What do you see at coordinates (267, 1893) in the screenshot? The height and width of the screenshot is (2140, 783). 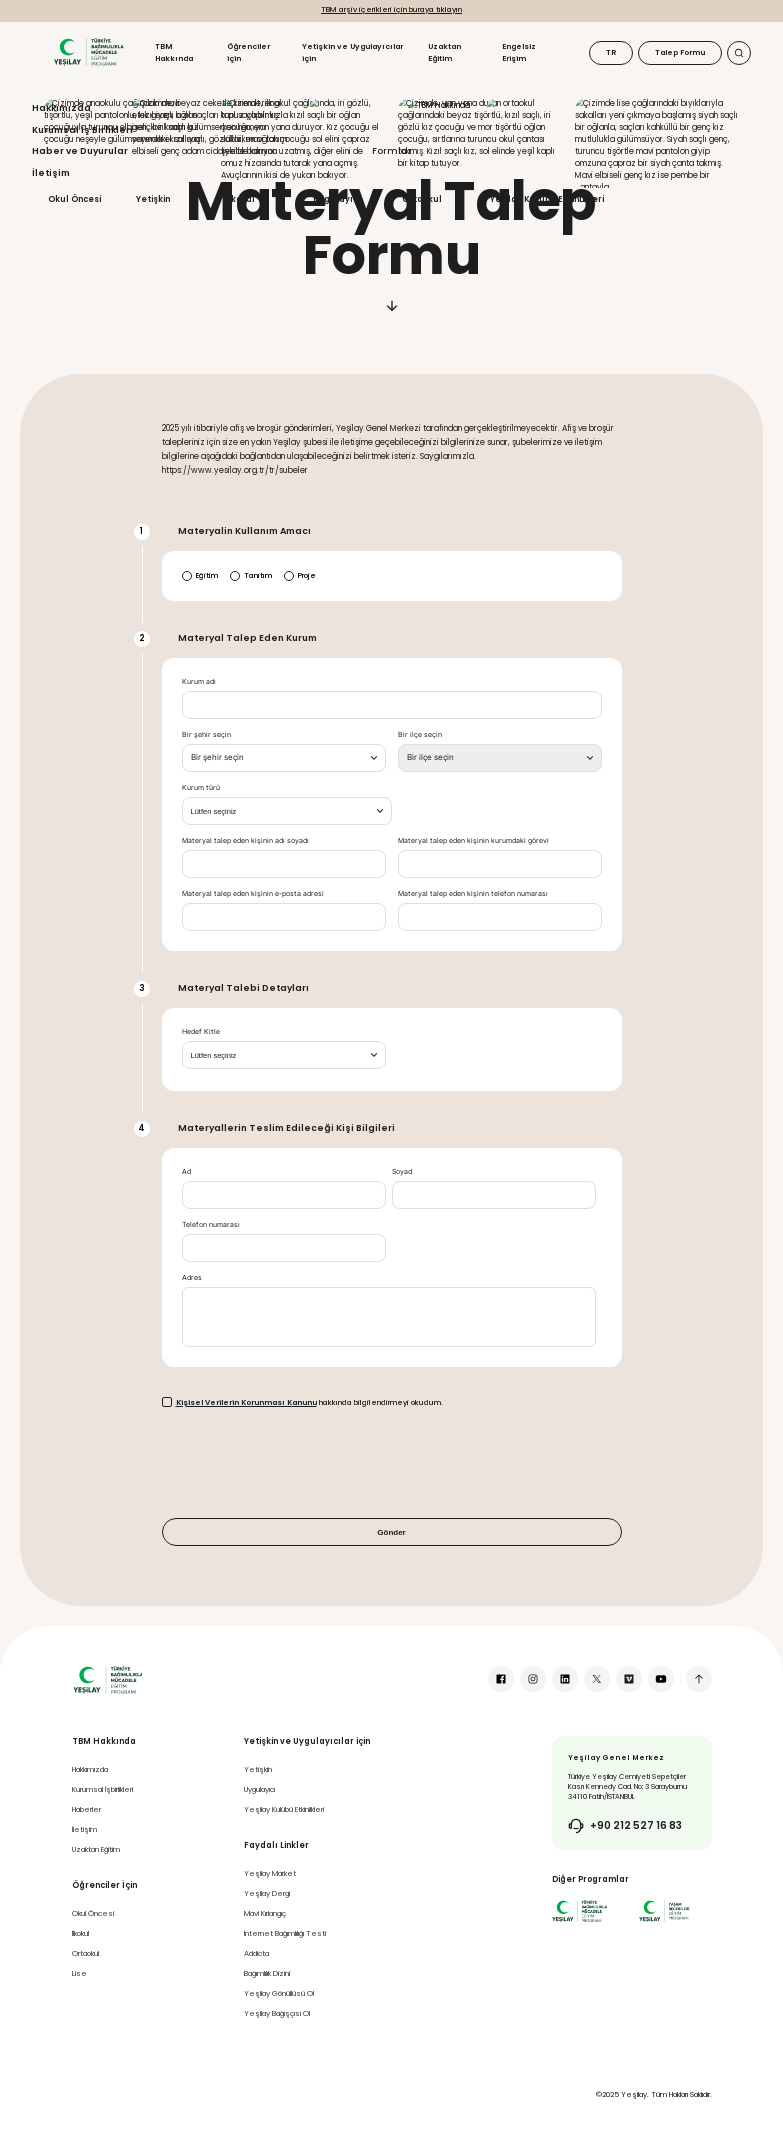 I see `Yeşilay Dergi` at bounding box center [267, 1893].